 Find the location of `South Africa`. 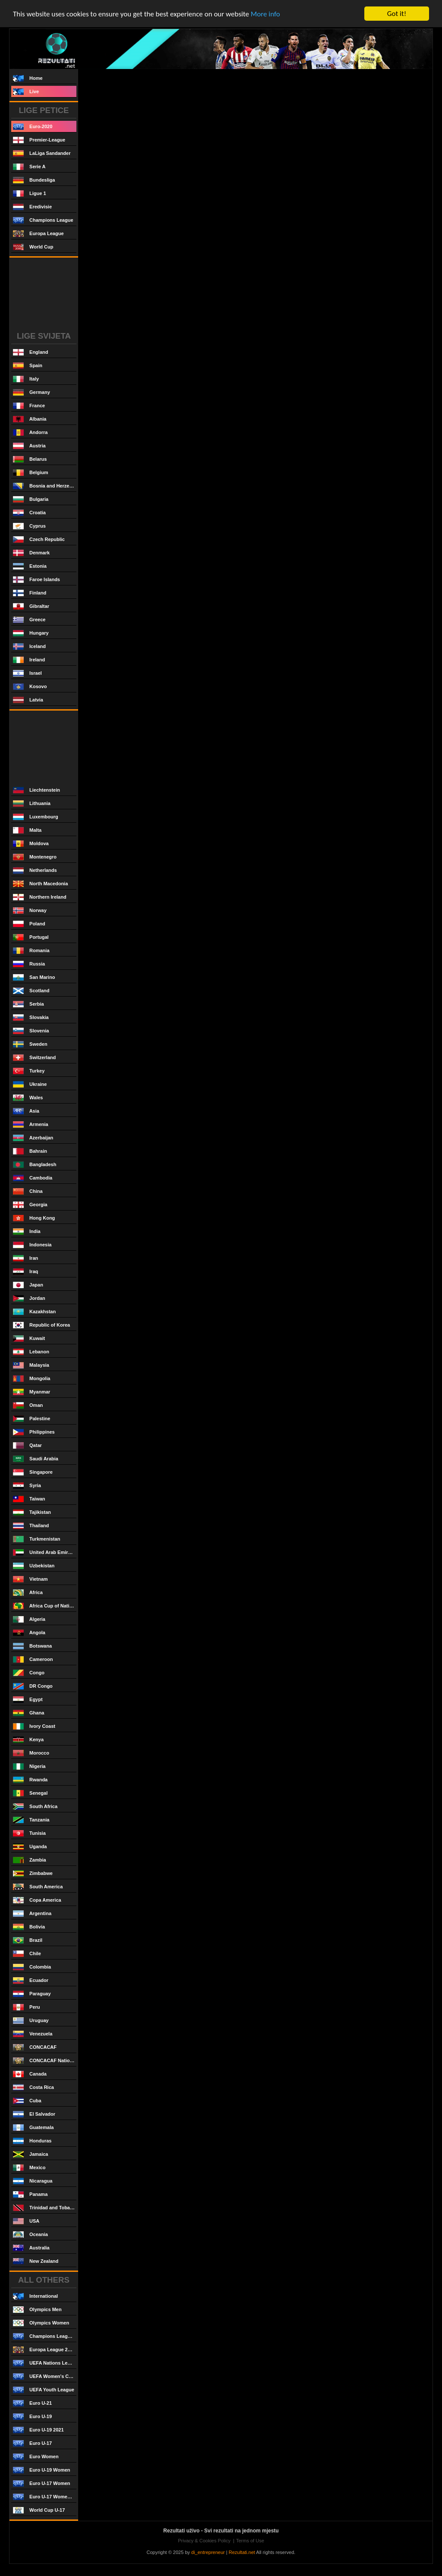

South Africa is located at coordinates (35, 1806).